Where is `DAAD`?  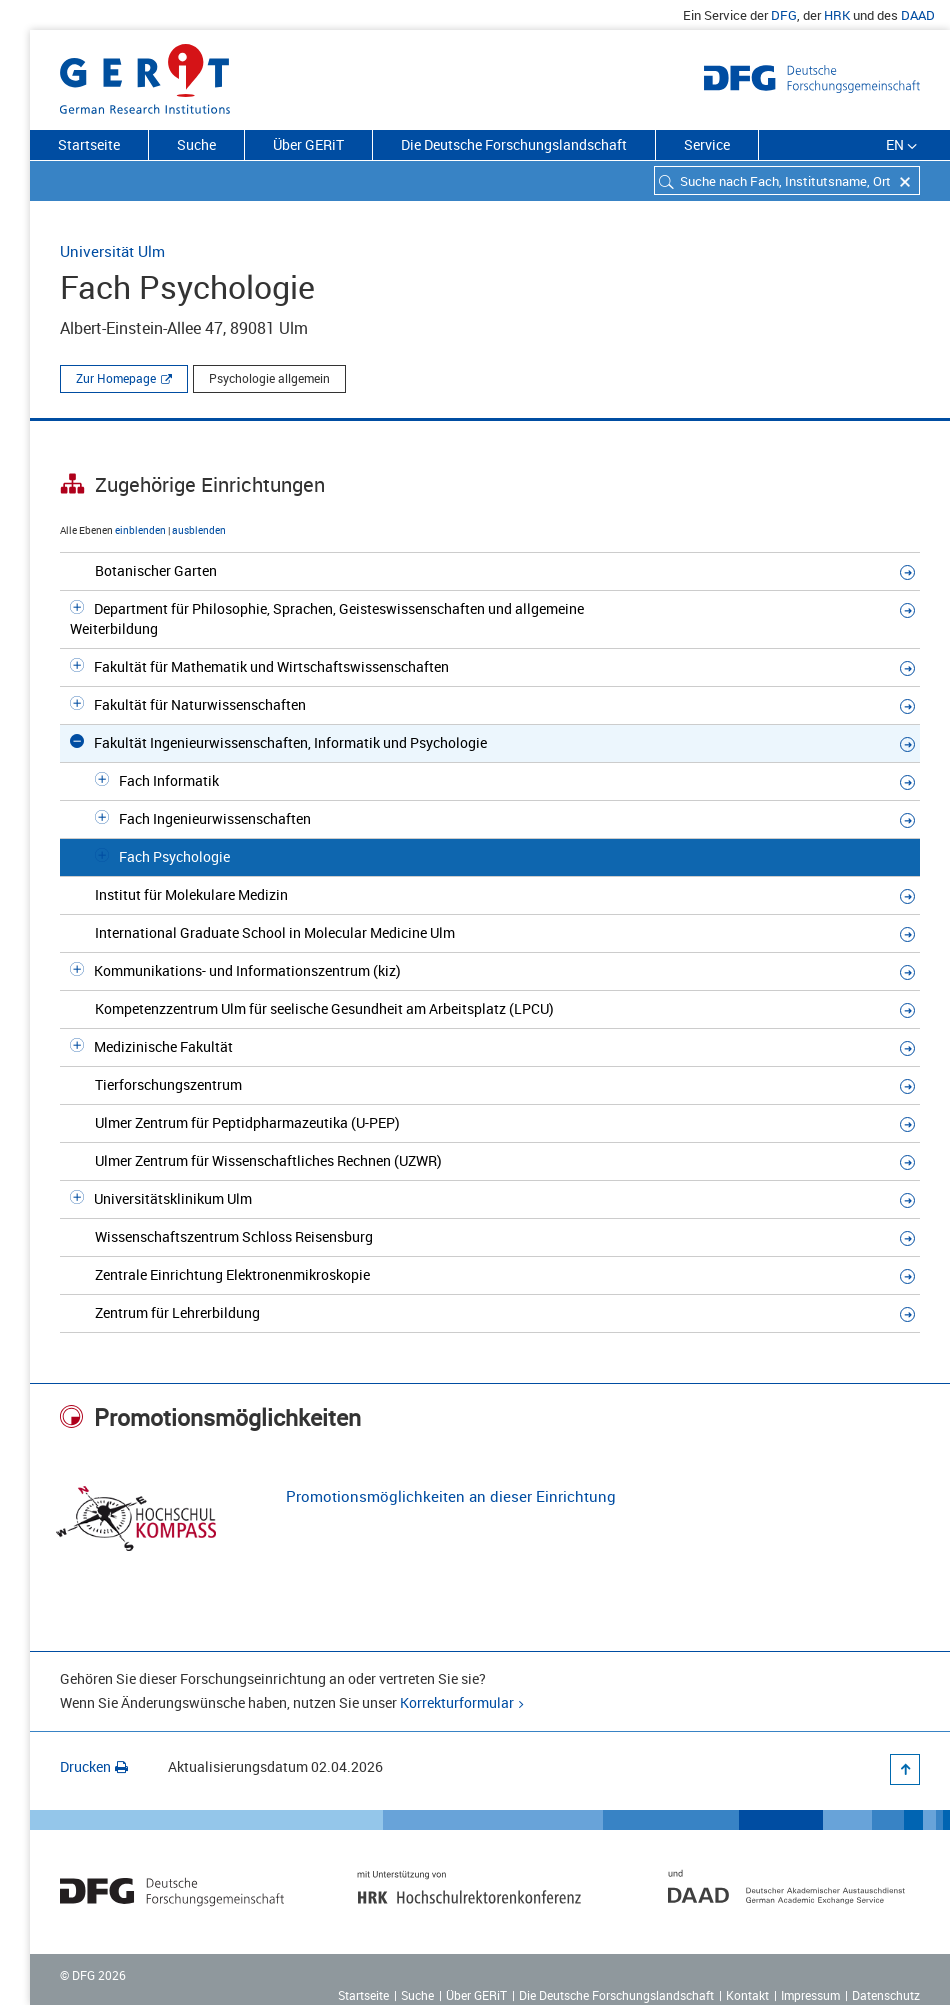
DAAD is located at coordinates (918, 15).